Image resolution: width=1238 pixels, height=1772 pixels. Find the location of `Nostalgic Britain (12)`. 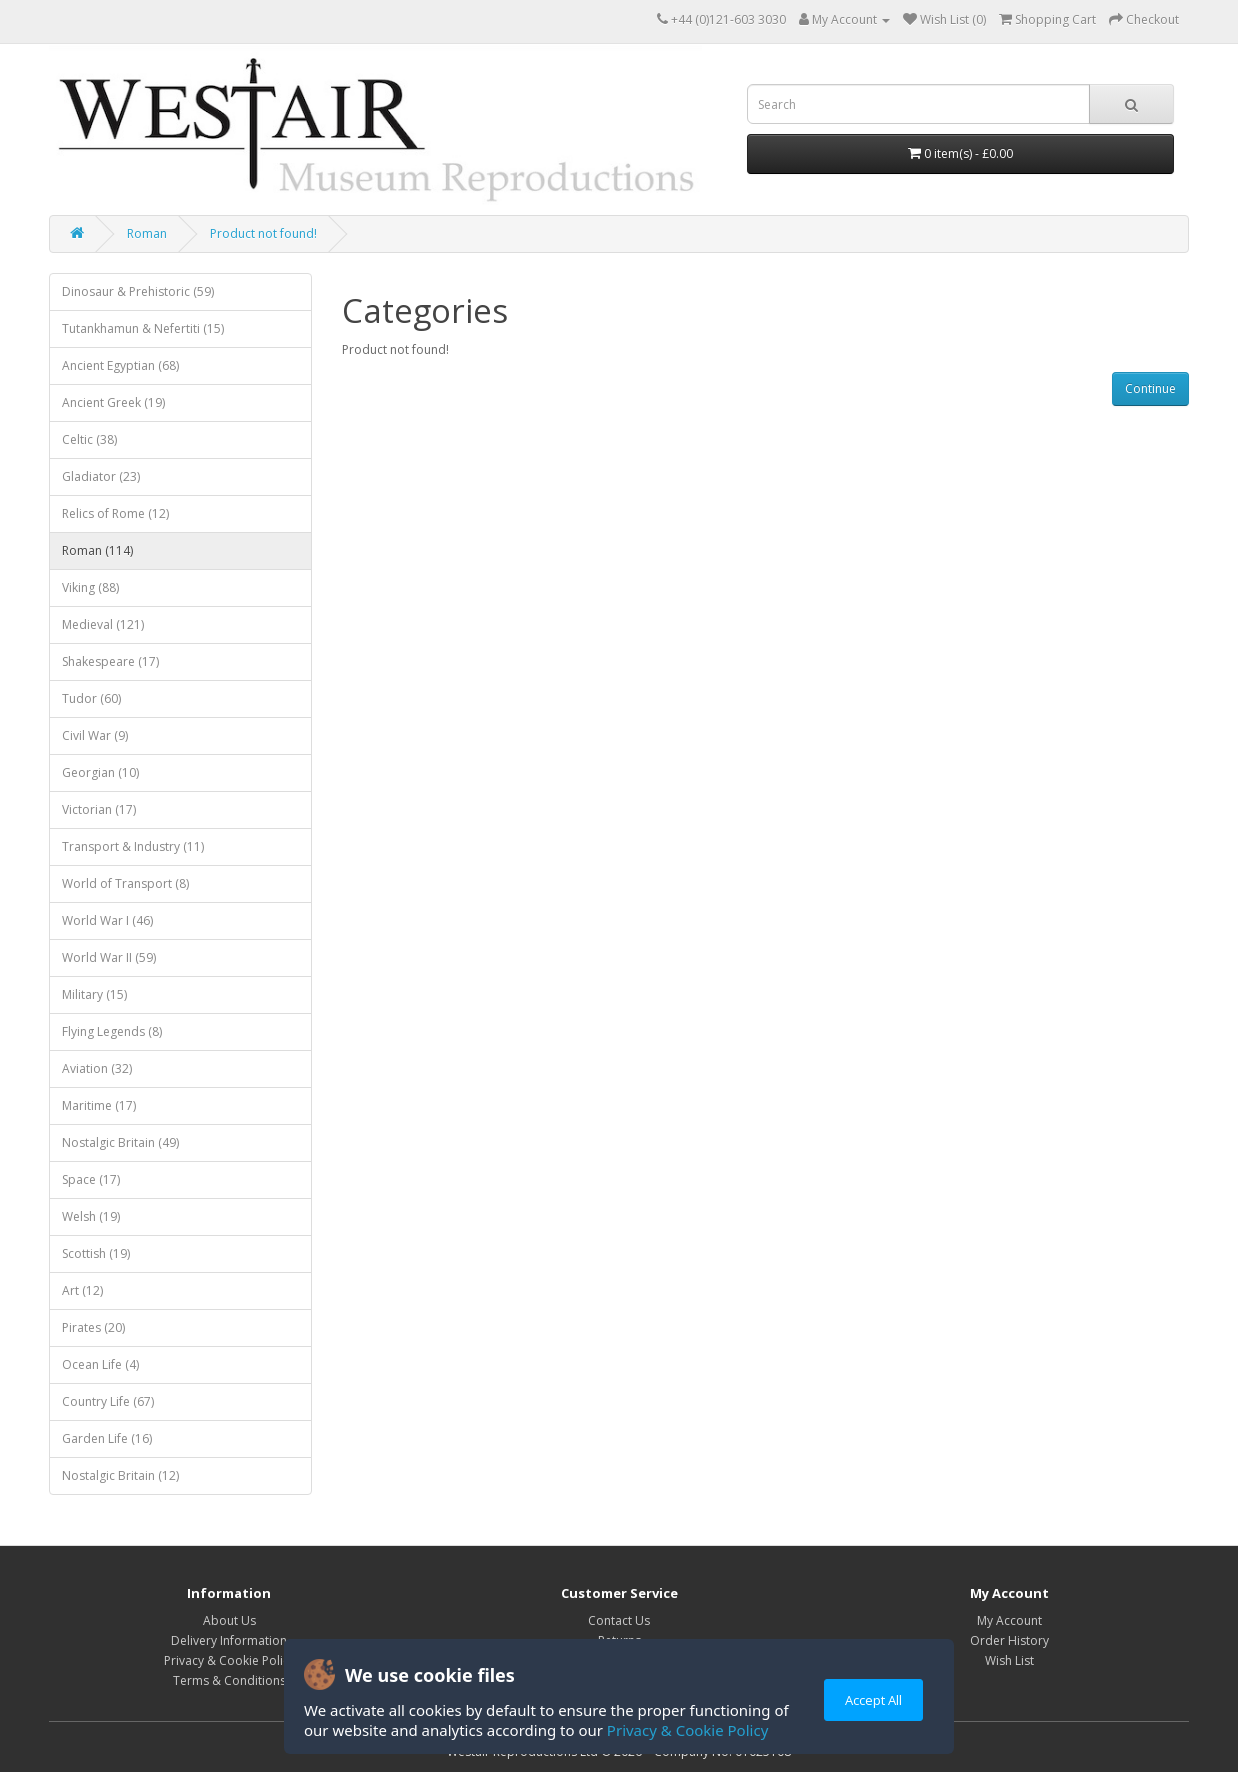

Nostalgic Britain (12) is located at coordinates (120, 1475).